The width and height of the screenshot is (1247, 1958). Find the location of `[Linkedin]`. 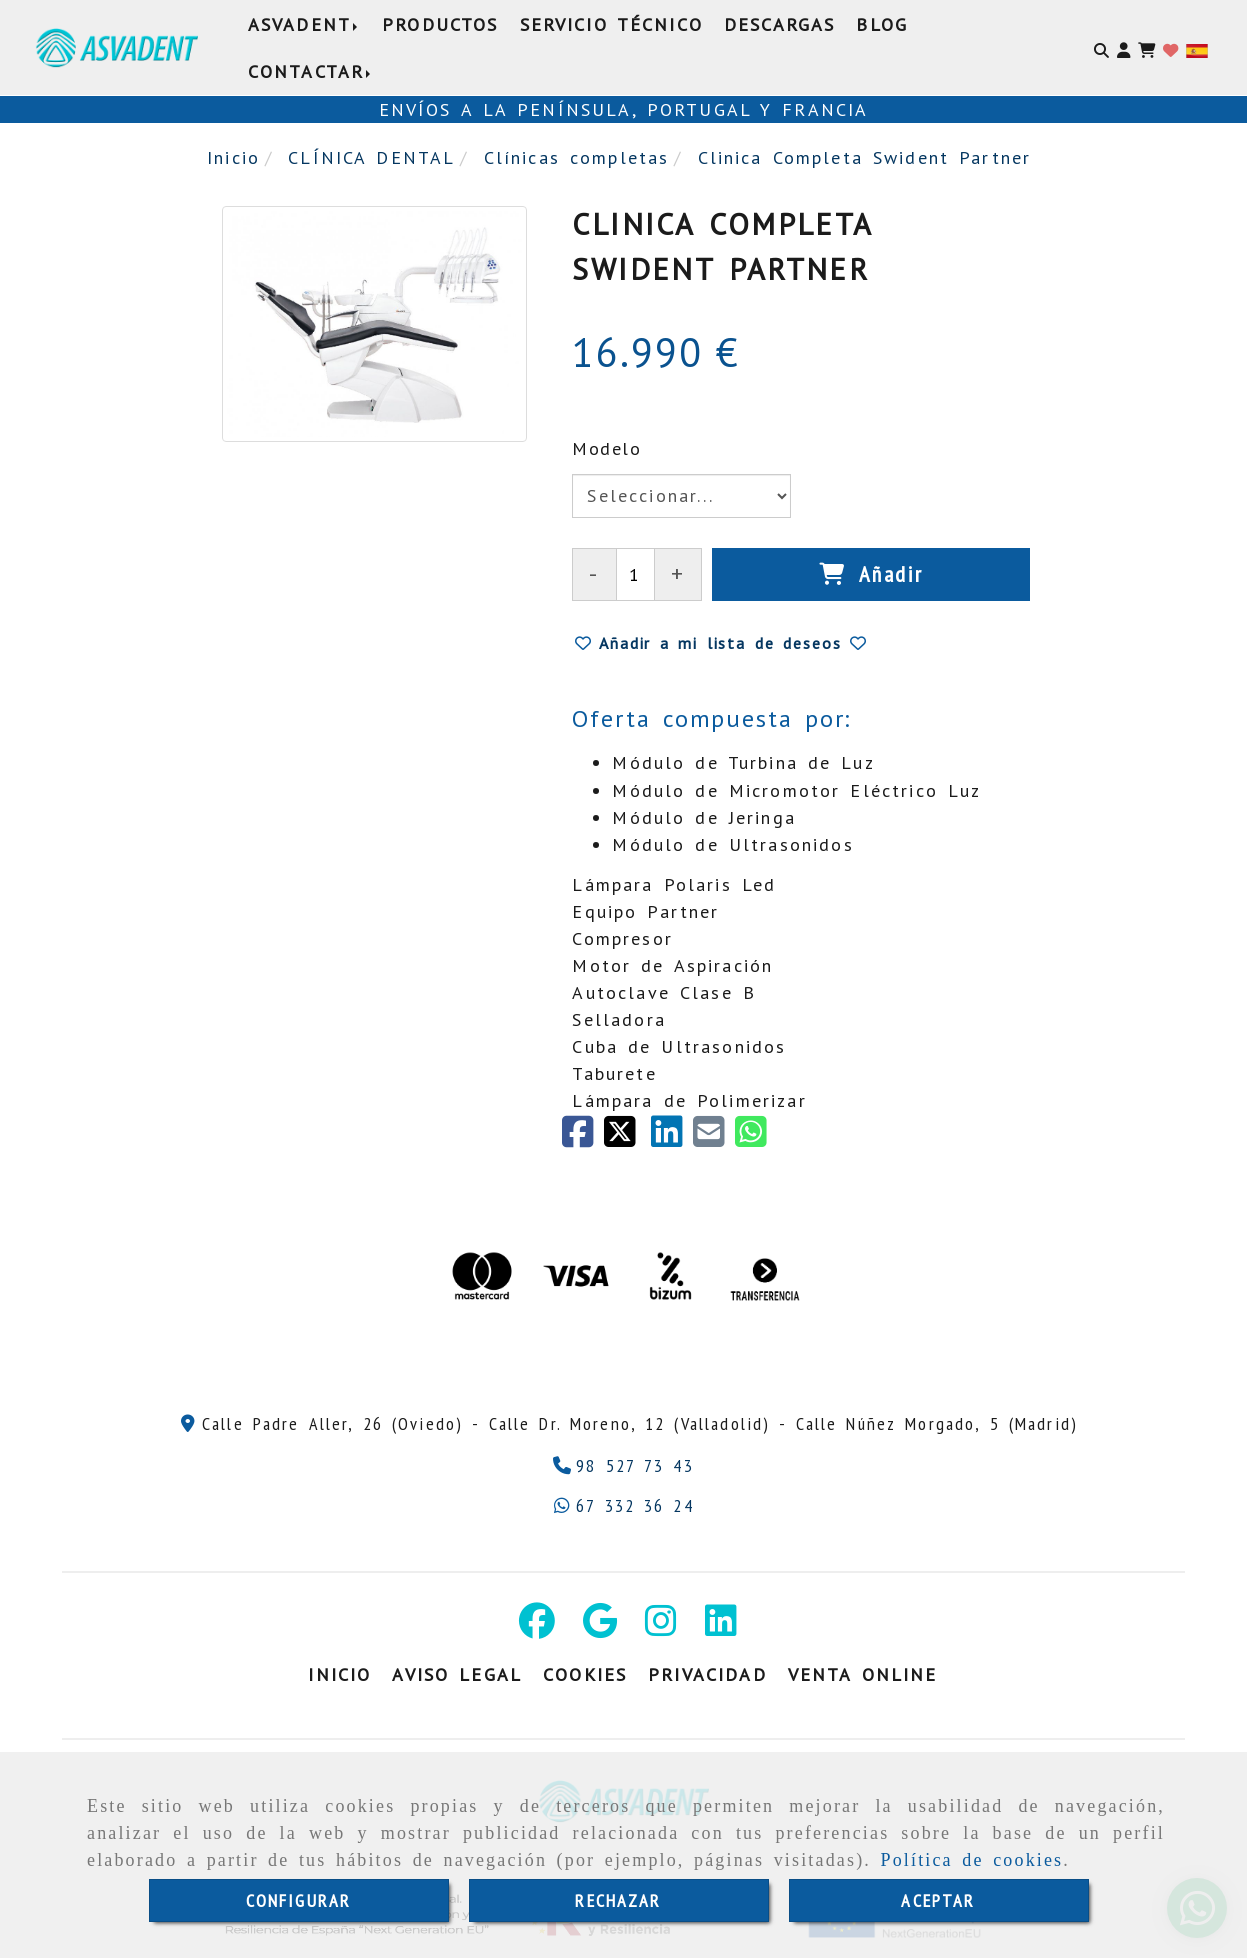

[Linkedin] is located at coordinates (721, 1627).